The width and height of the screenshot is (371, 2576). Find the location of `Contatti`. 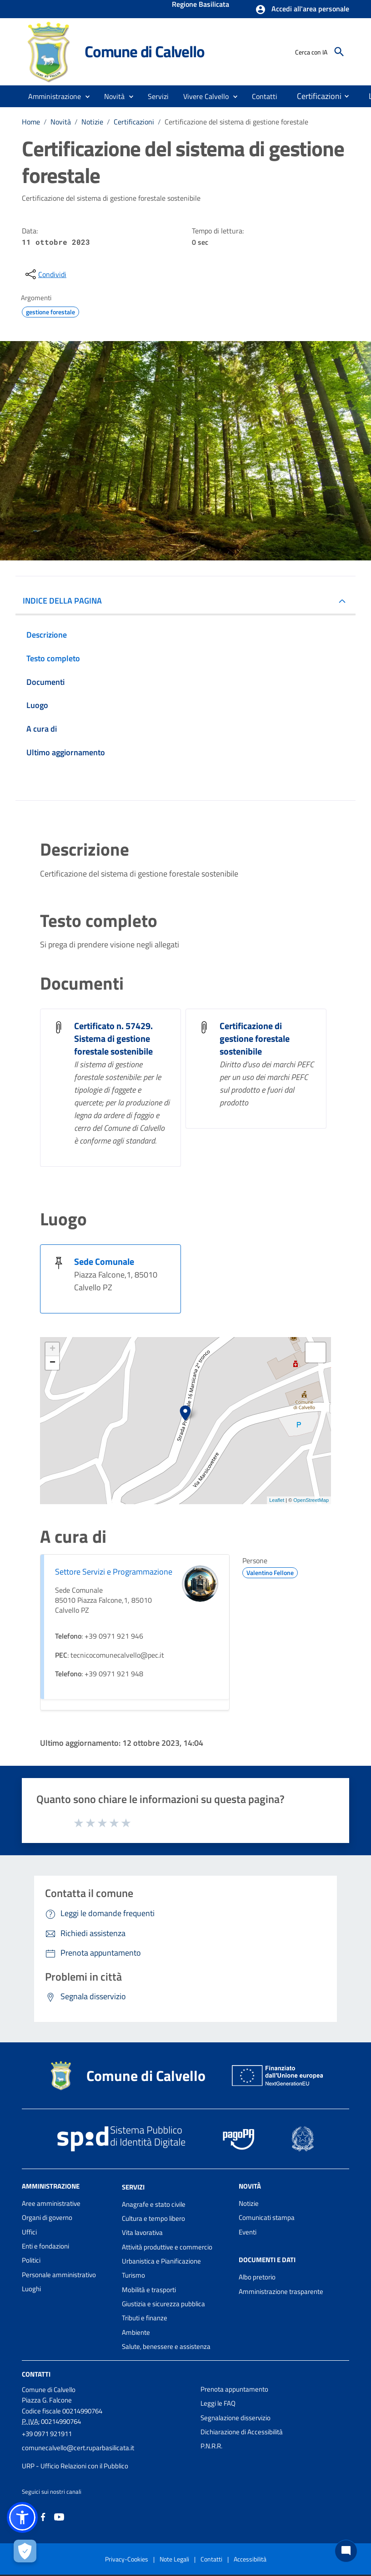

Contatti is located at coordinates (36, 2374).